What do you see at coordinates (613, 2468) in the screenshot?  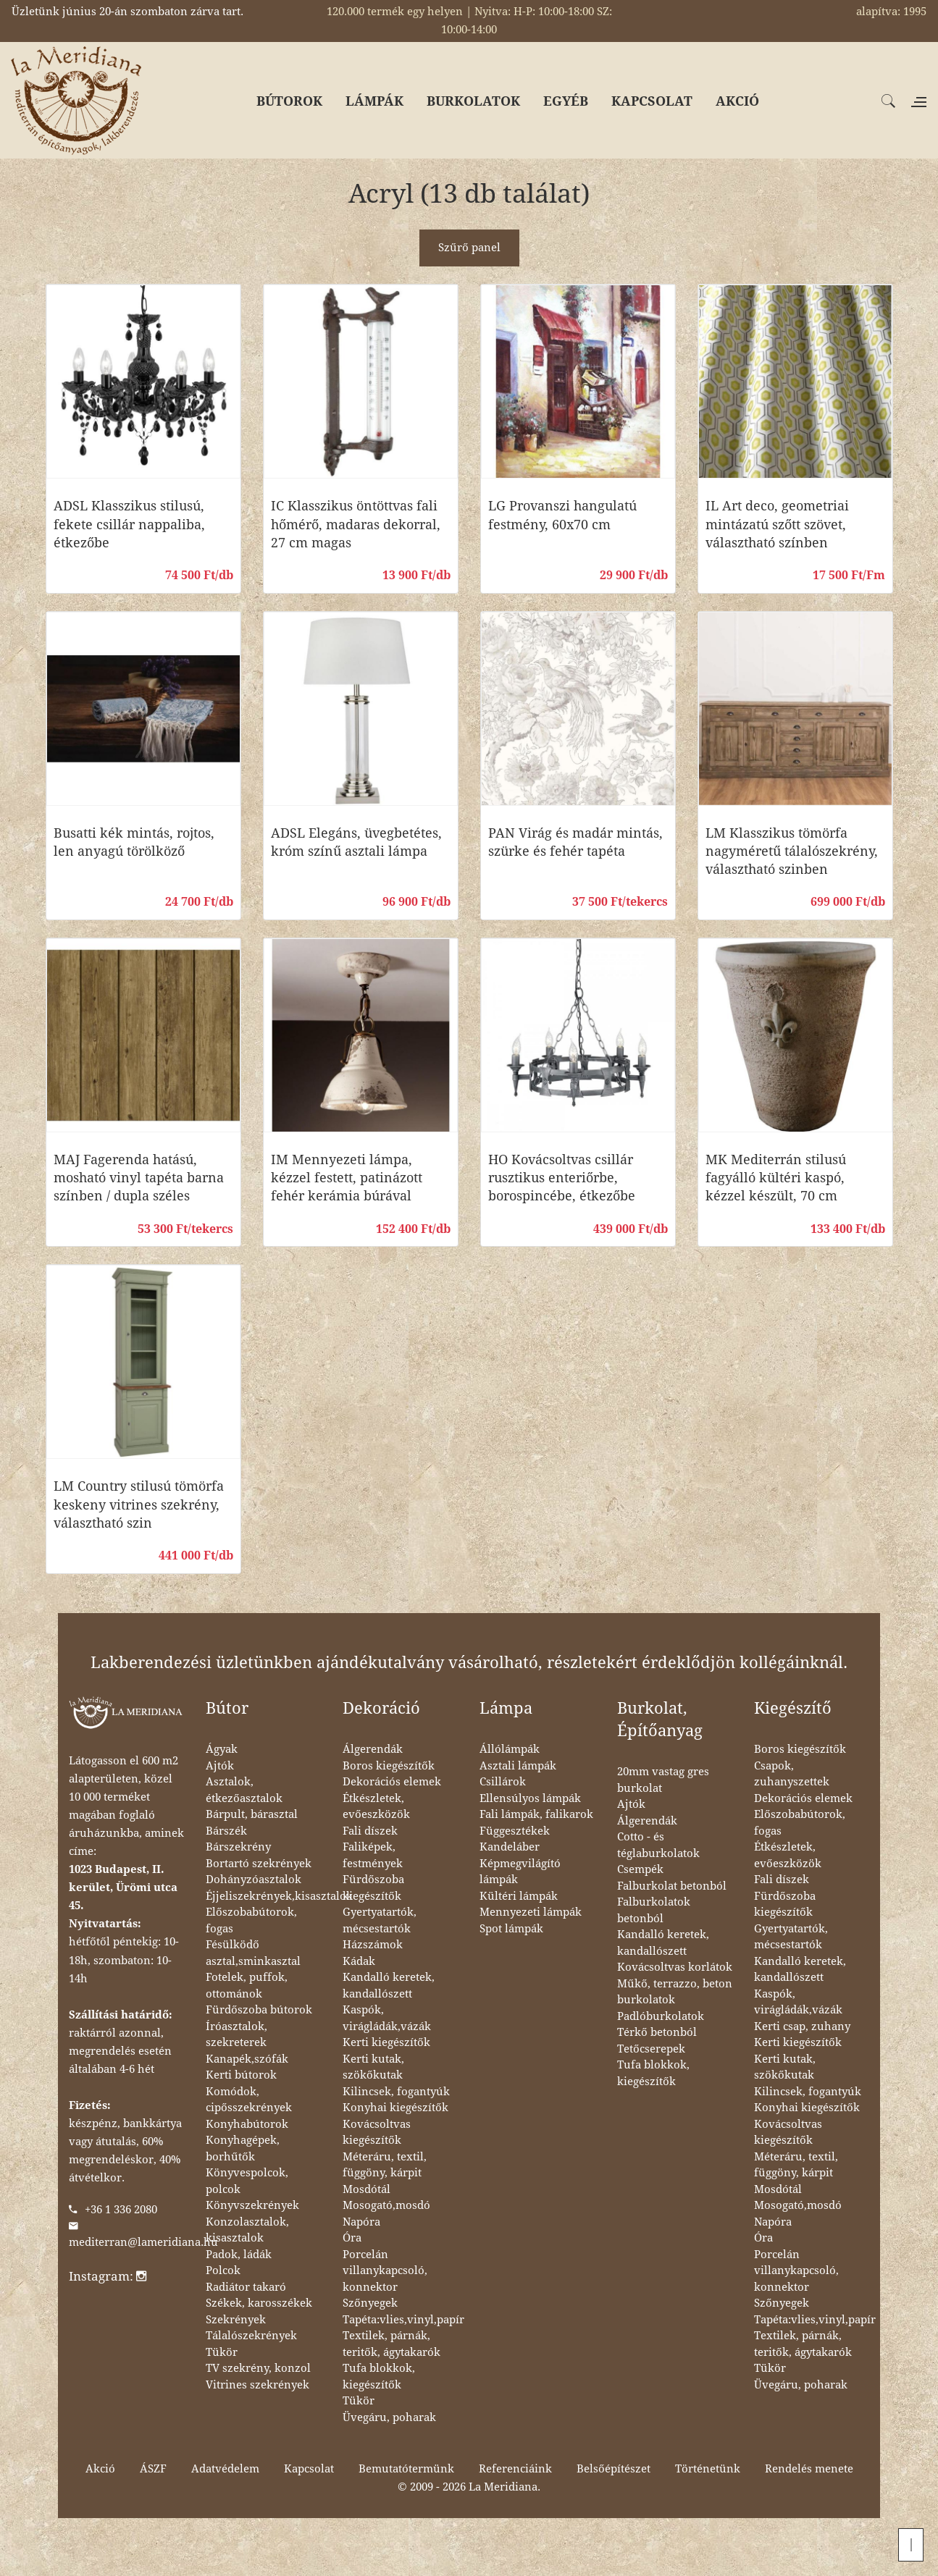 I see `Belsőépítészet` at bounding box center [613, 2468].